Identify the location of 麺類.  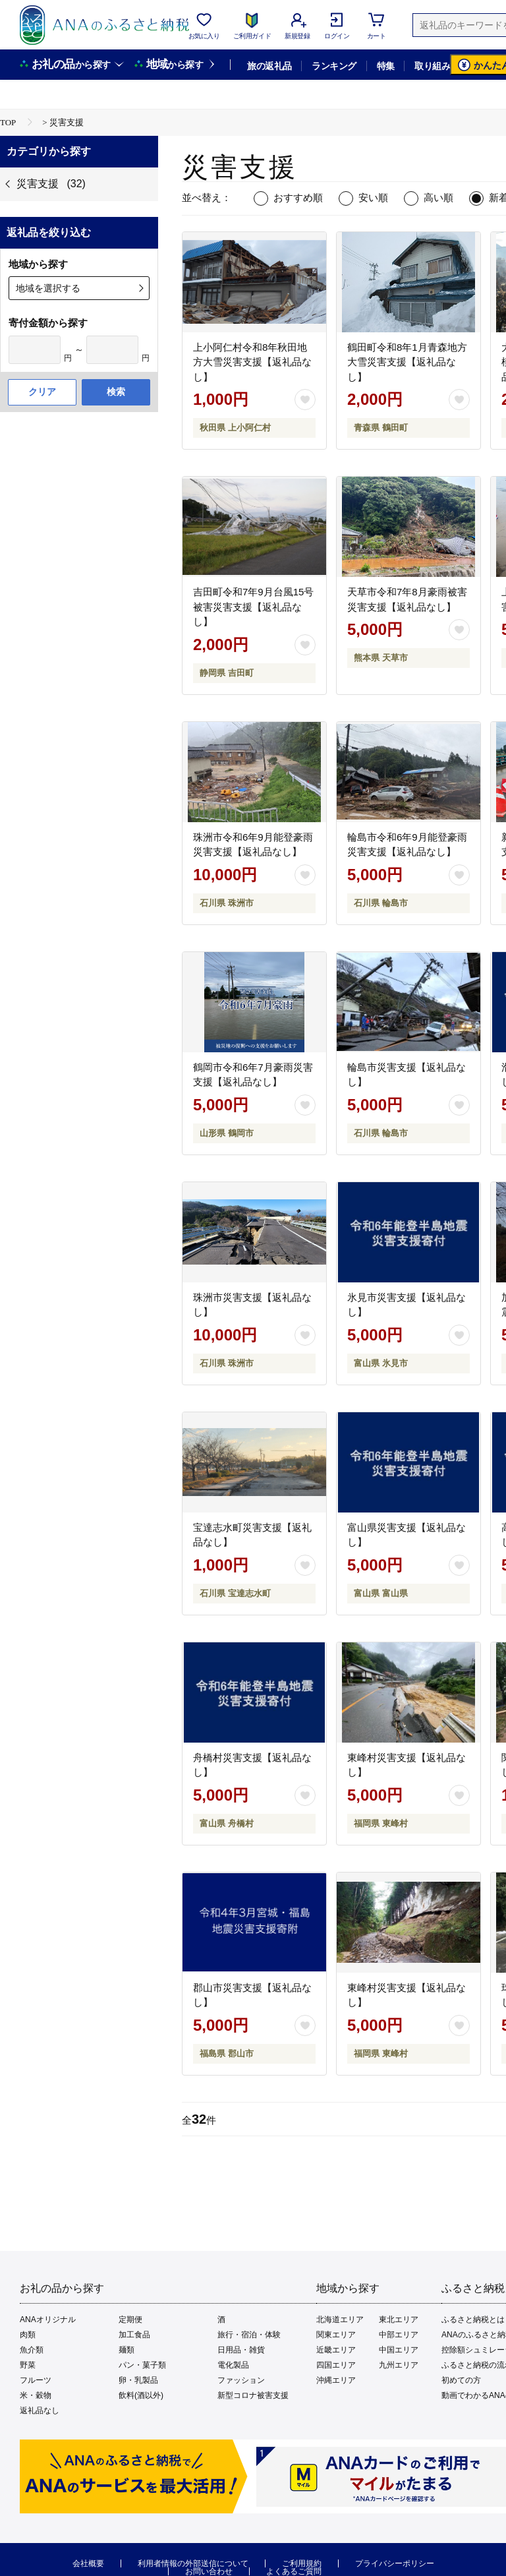
(126, 2349).